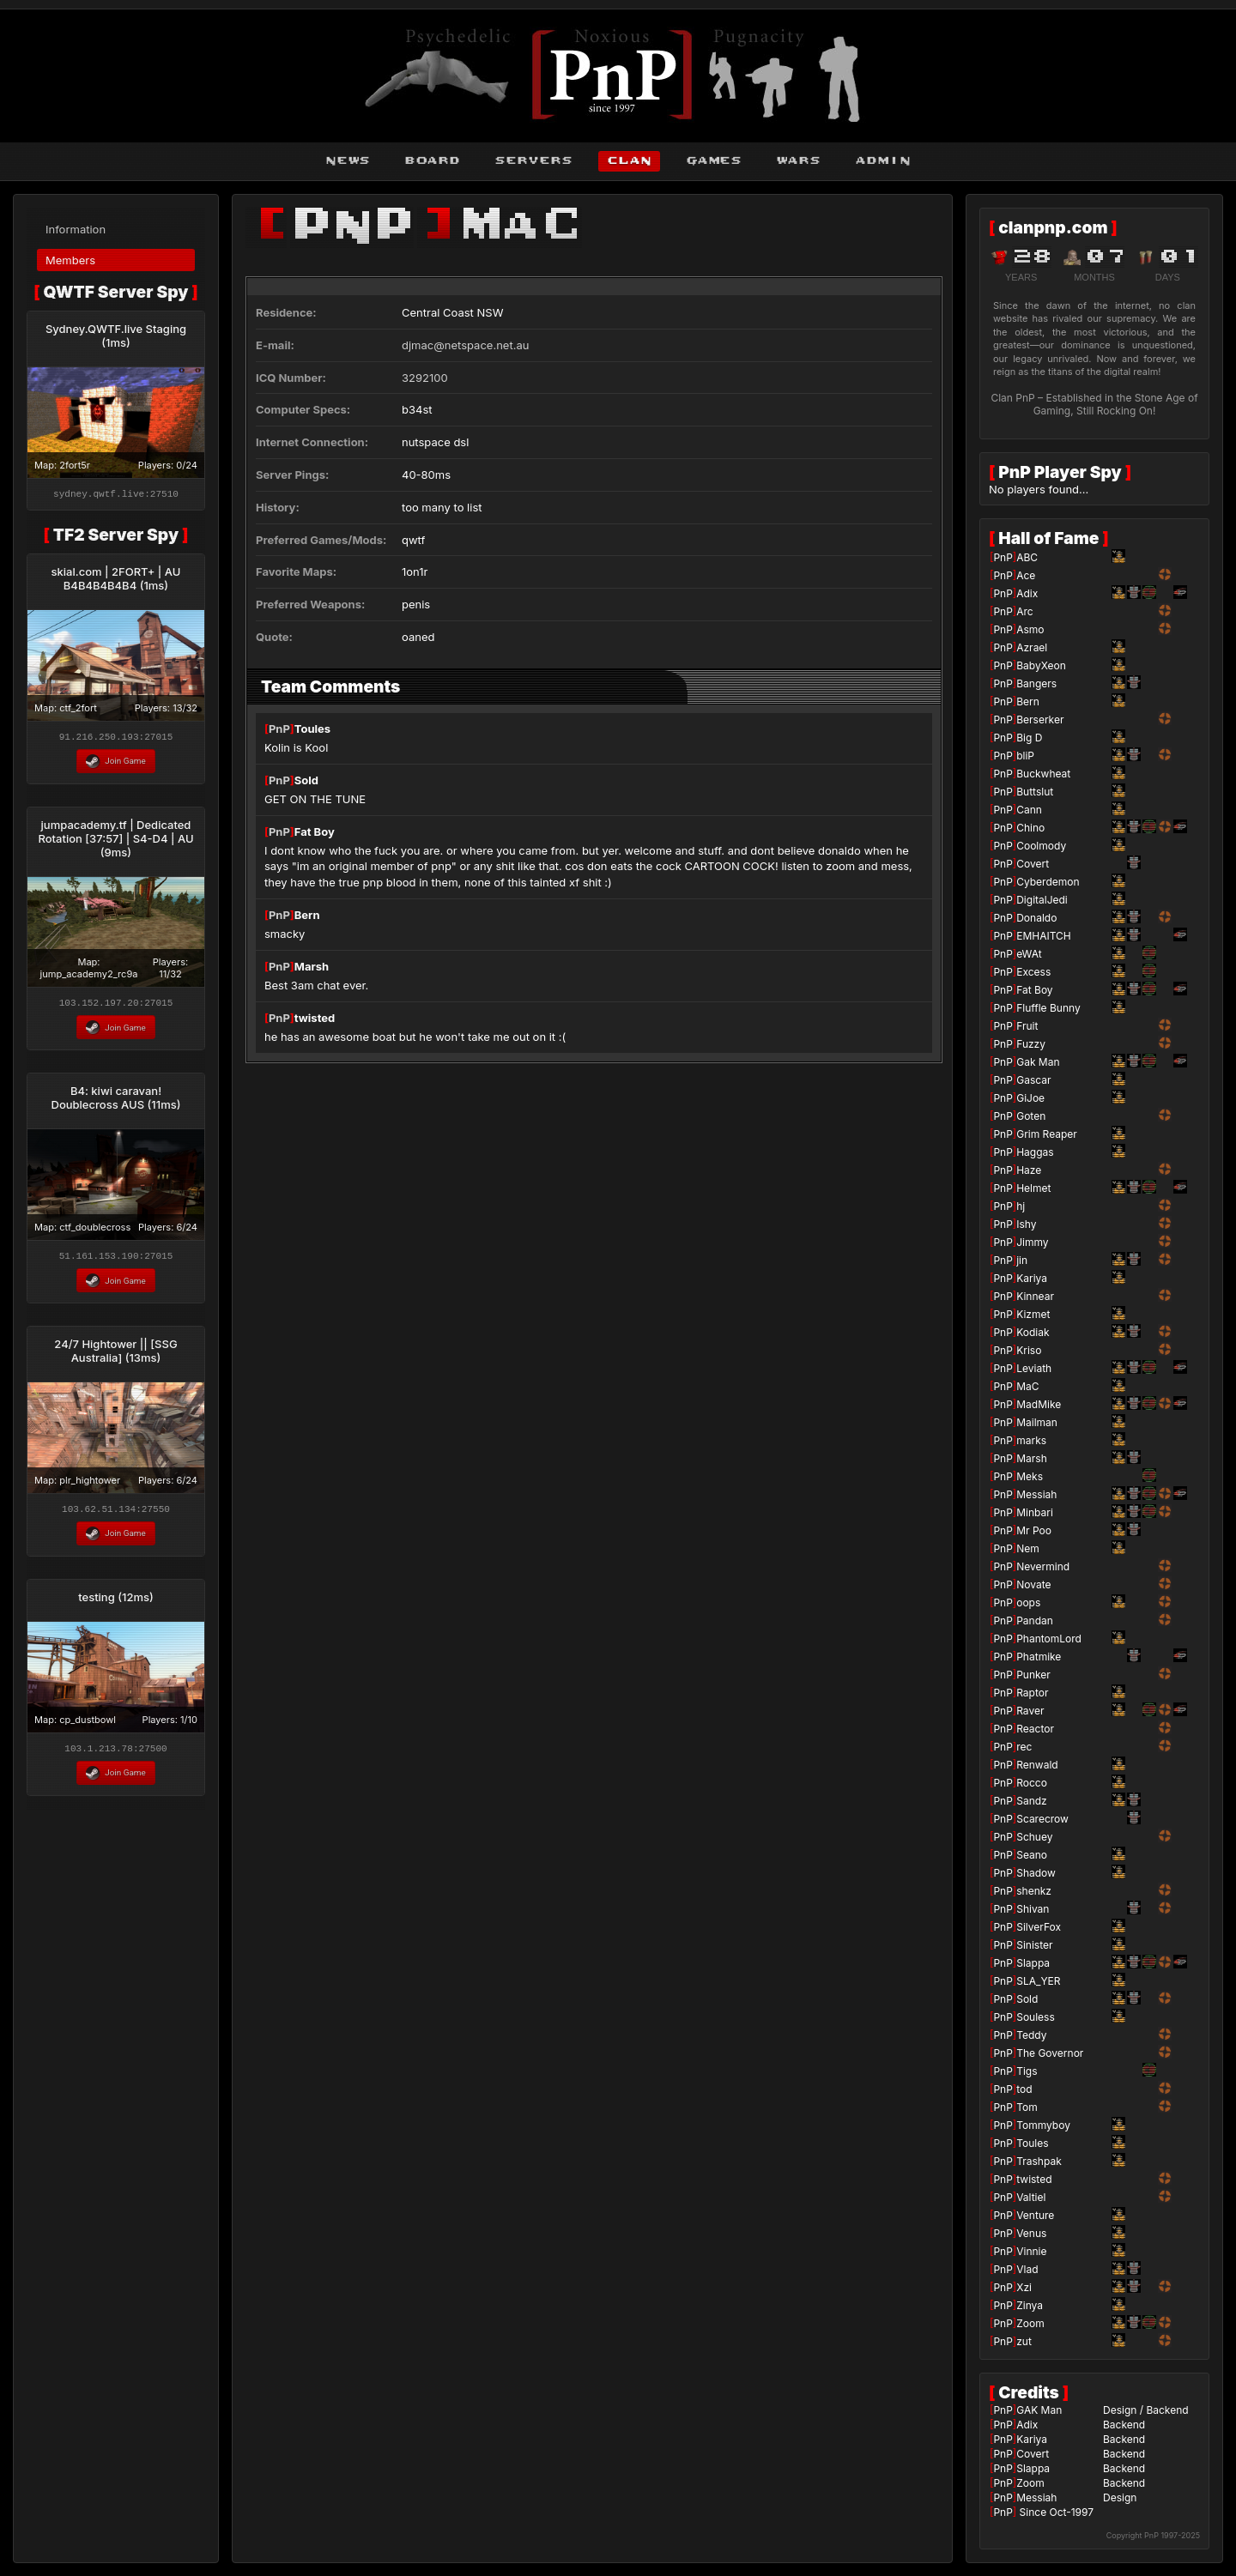 This screenshot has height=2576, width=1236. Describe the element at coordinates (1031, 1440) in the screenshot. I see `marks` at that location.